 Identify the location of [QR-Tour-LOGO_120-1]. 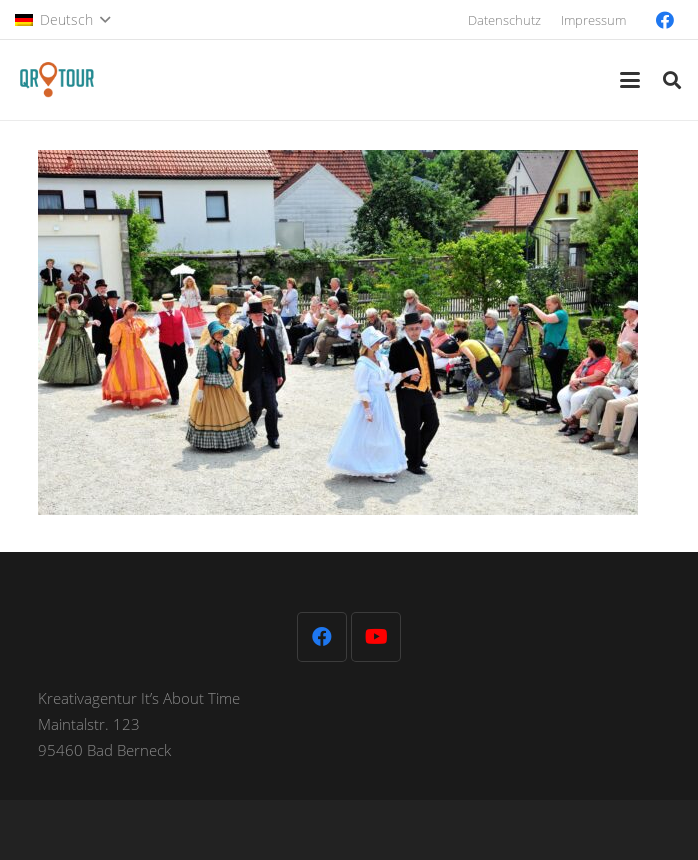
(56, 80).